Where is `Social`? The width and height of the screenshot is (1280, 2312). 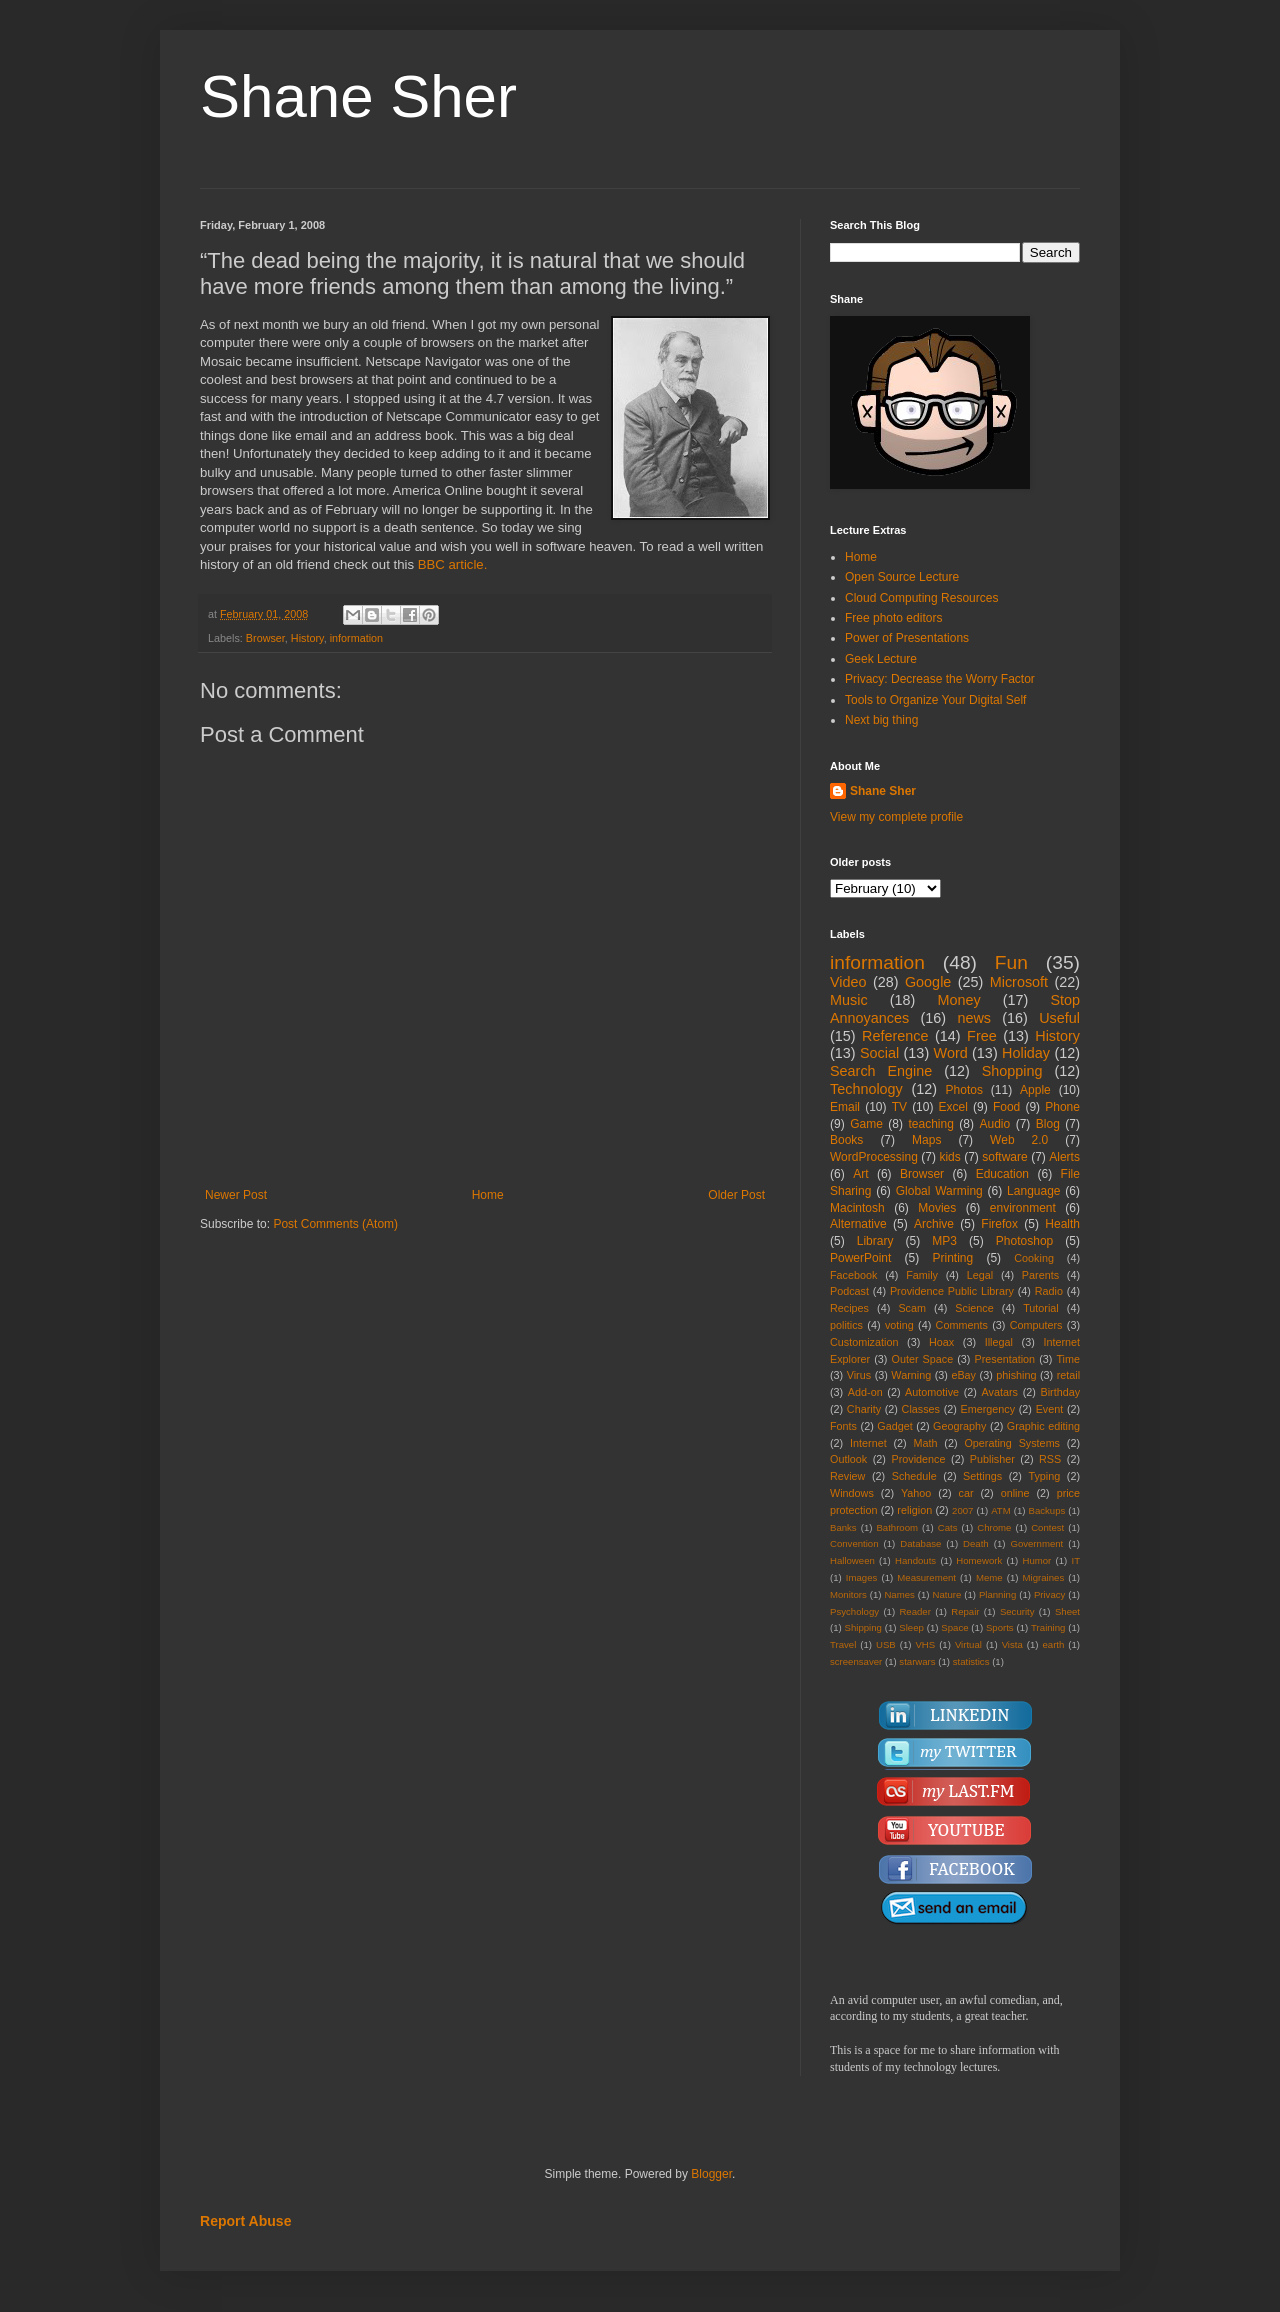 Social is located at coordinates (879, 1053).